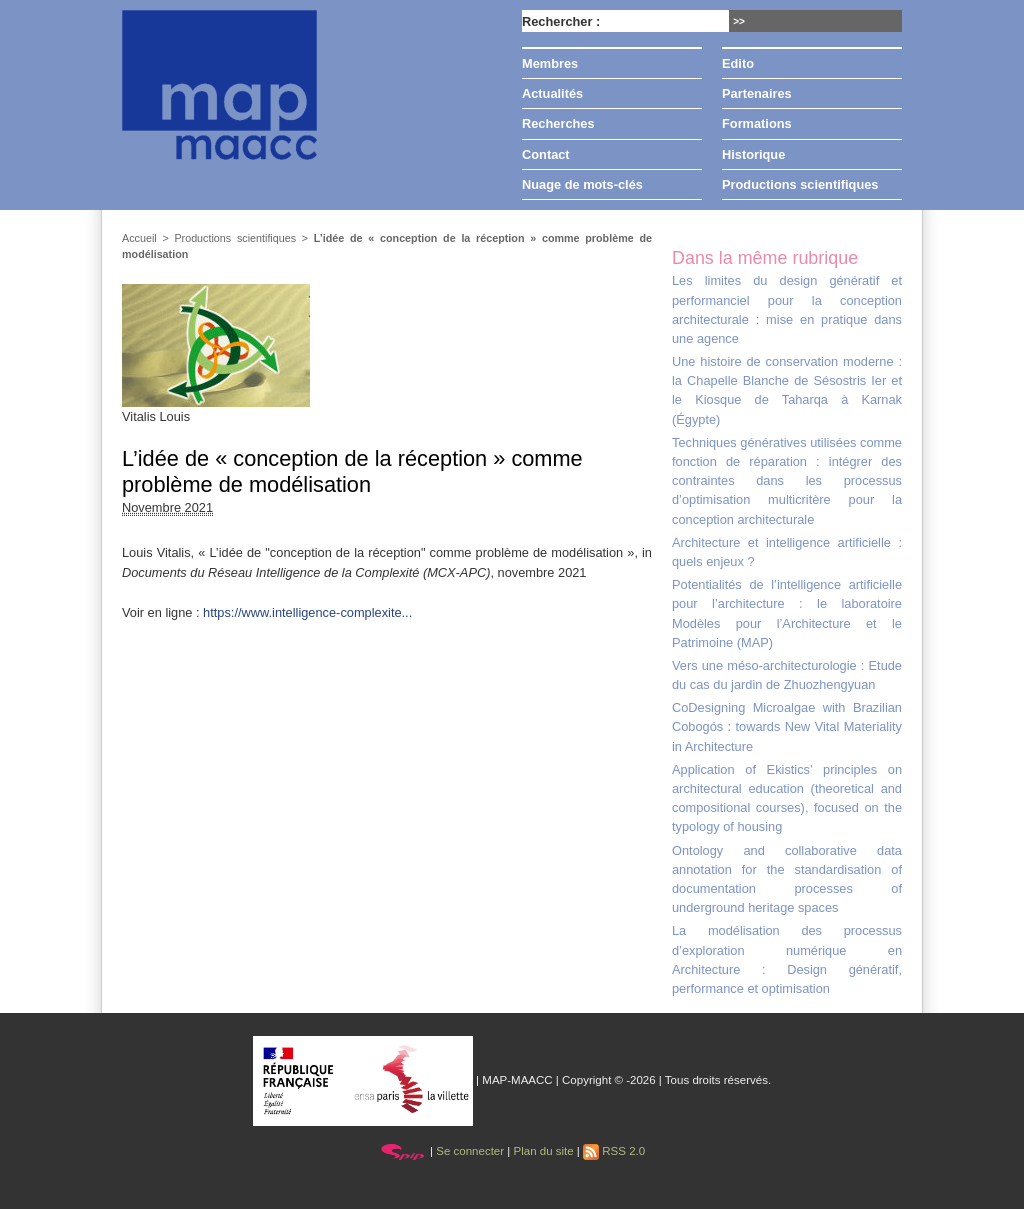  Describe the element at coordinates (757, 93) in the screenshot. I see `Partenaires` at that location.